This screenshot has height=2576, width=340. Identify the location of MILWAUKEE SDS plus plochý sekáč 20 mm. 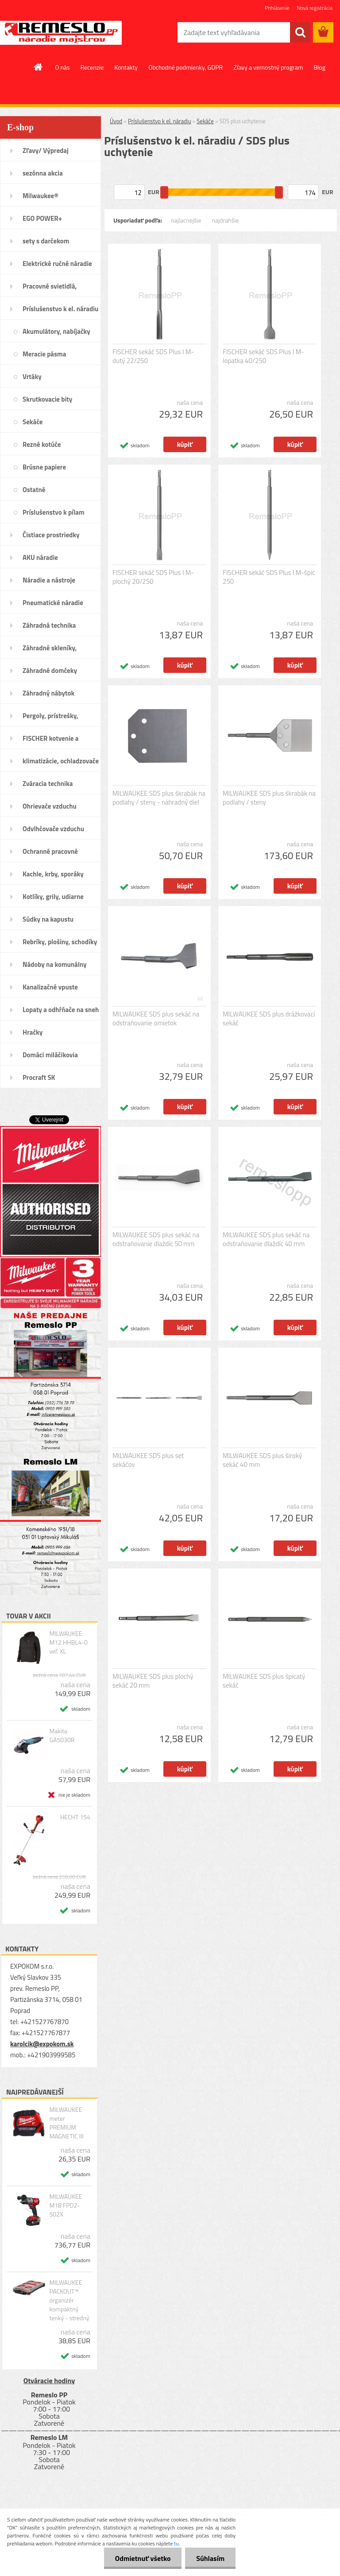
(152, 1681).